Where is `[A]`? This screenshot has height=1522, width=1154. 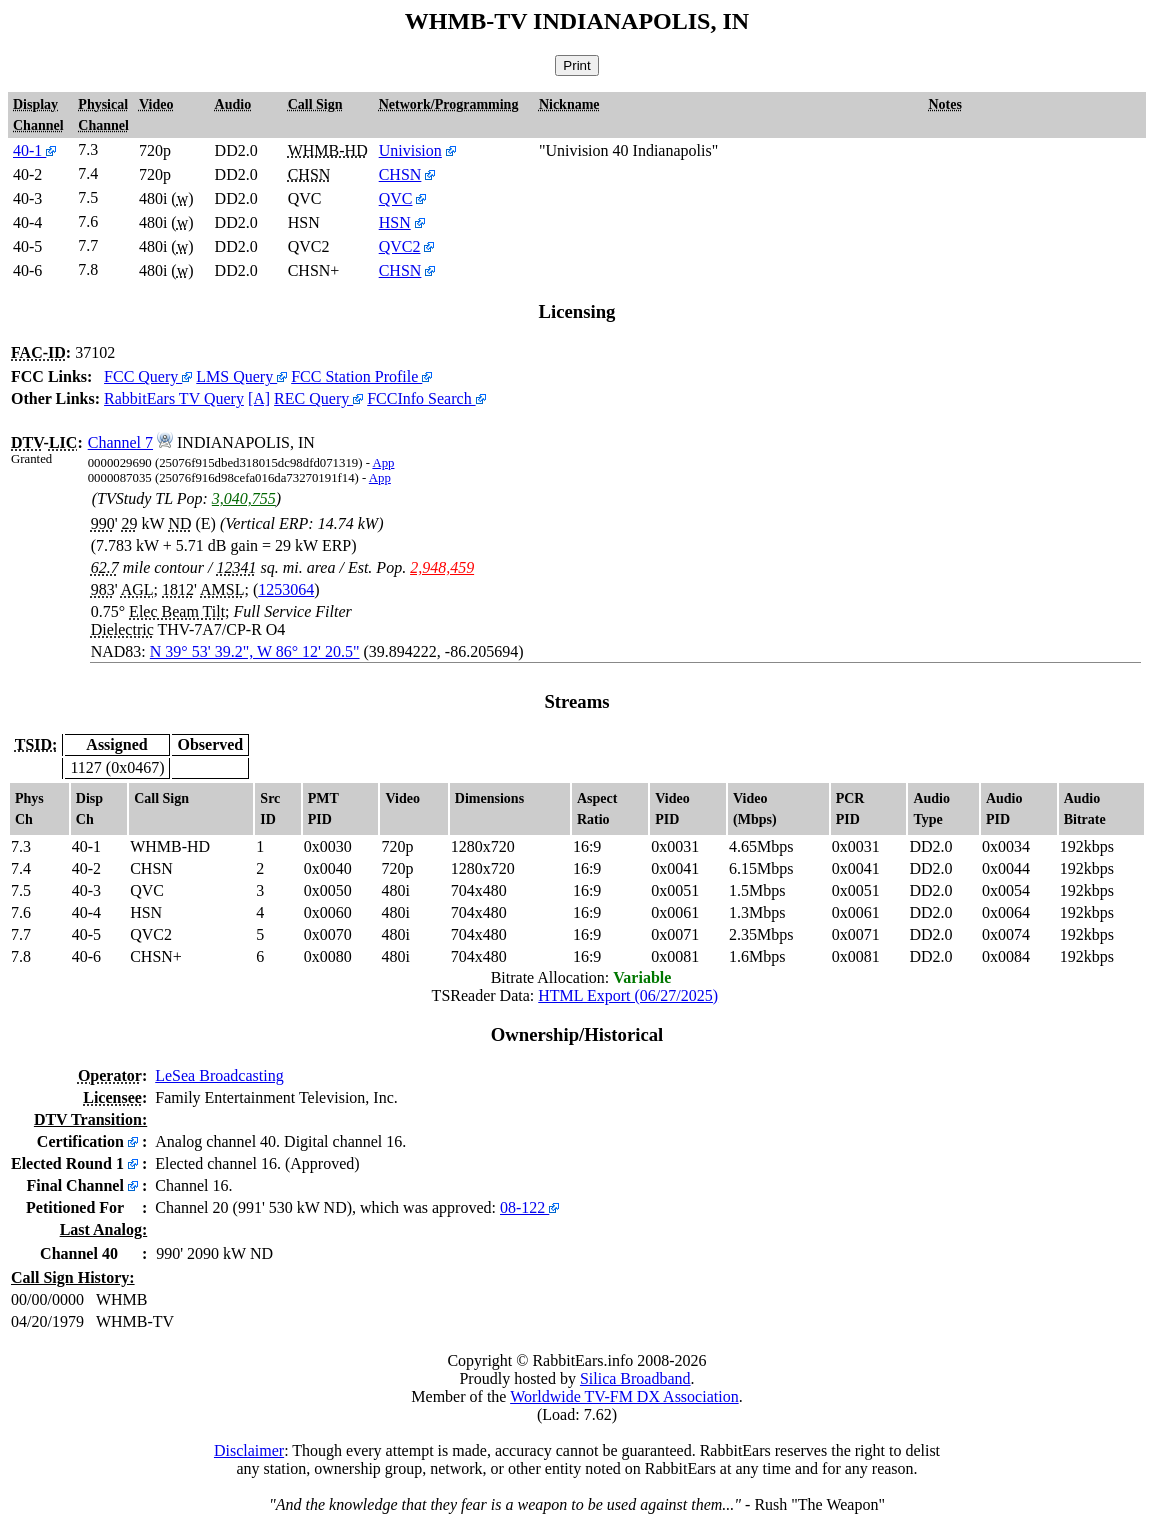 [A] is located at coordinates (259, 398).